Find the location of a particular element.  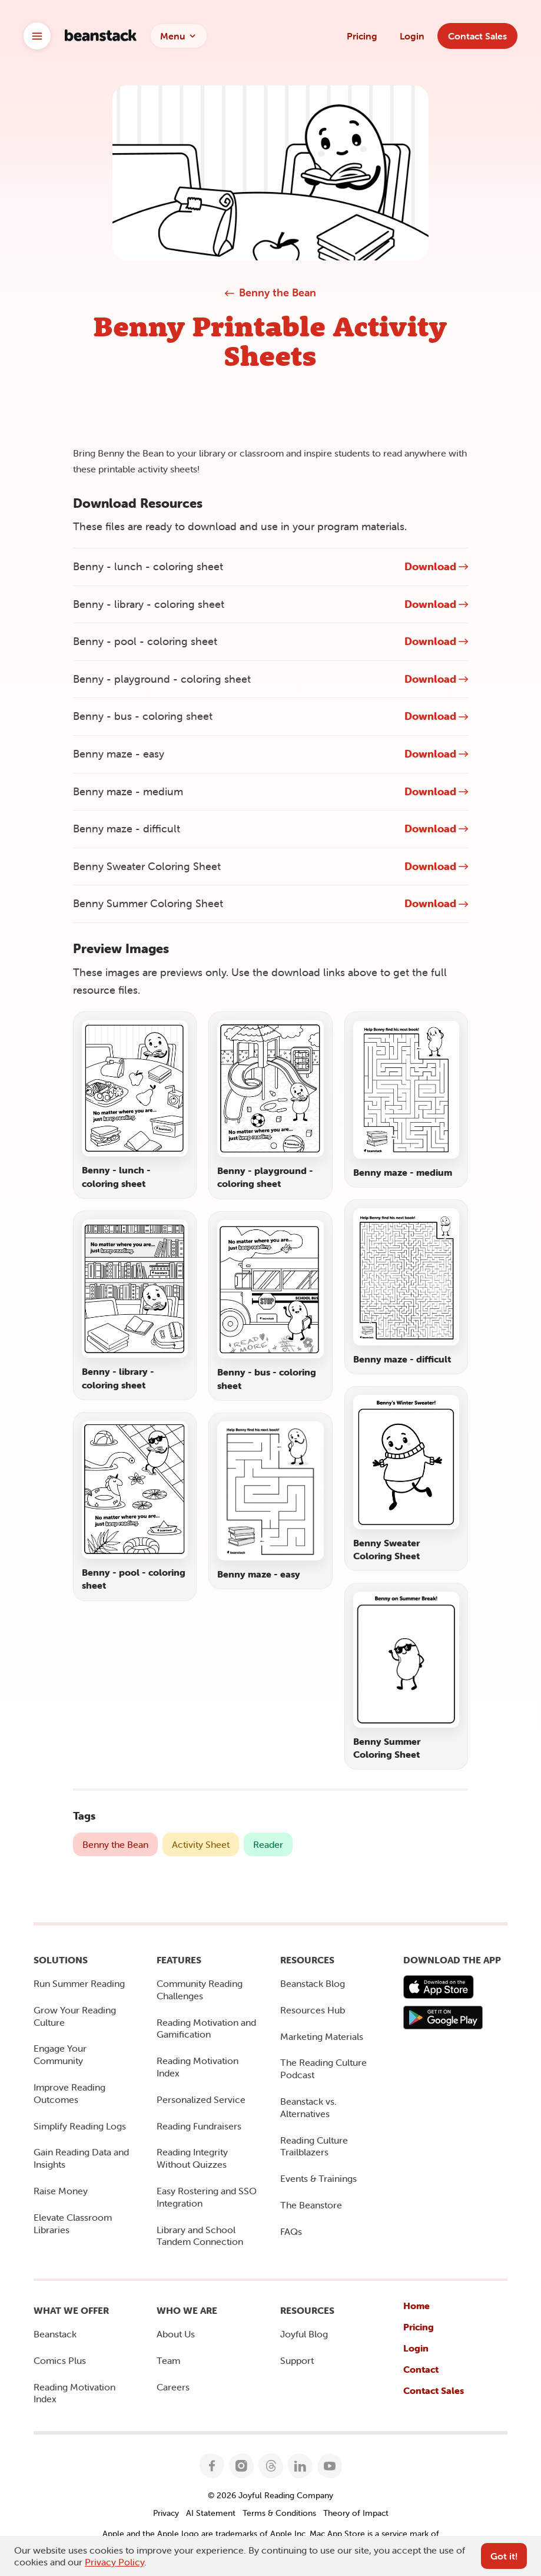

Beanstack Blog is located at coordinates (312, 1983).